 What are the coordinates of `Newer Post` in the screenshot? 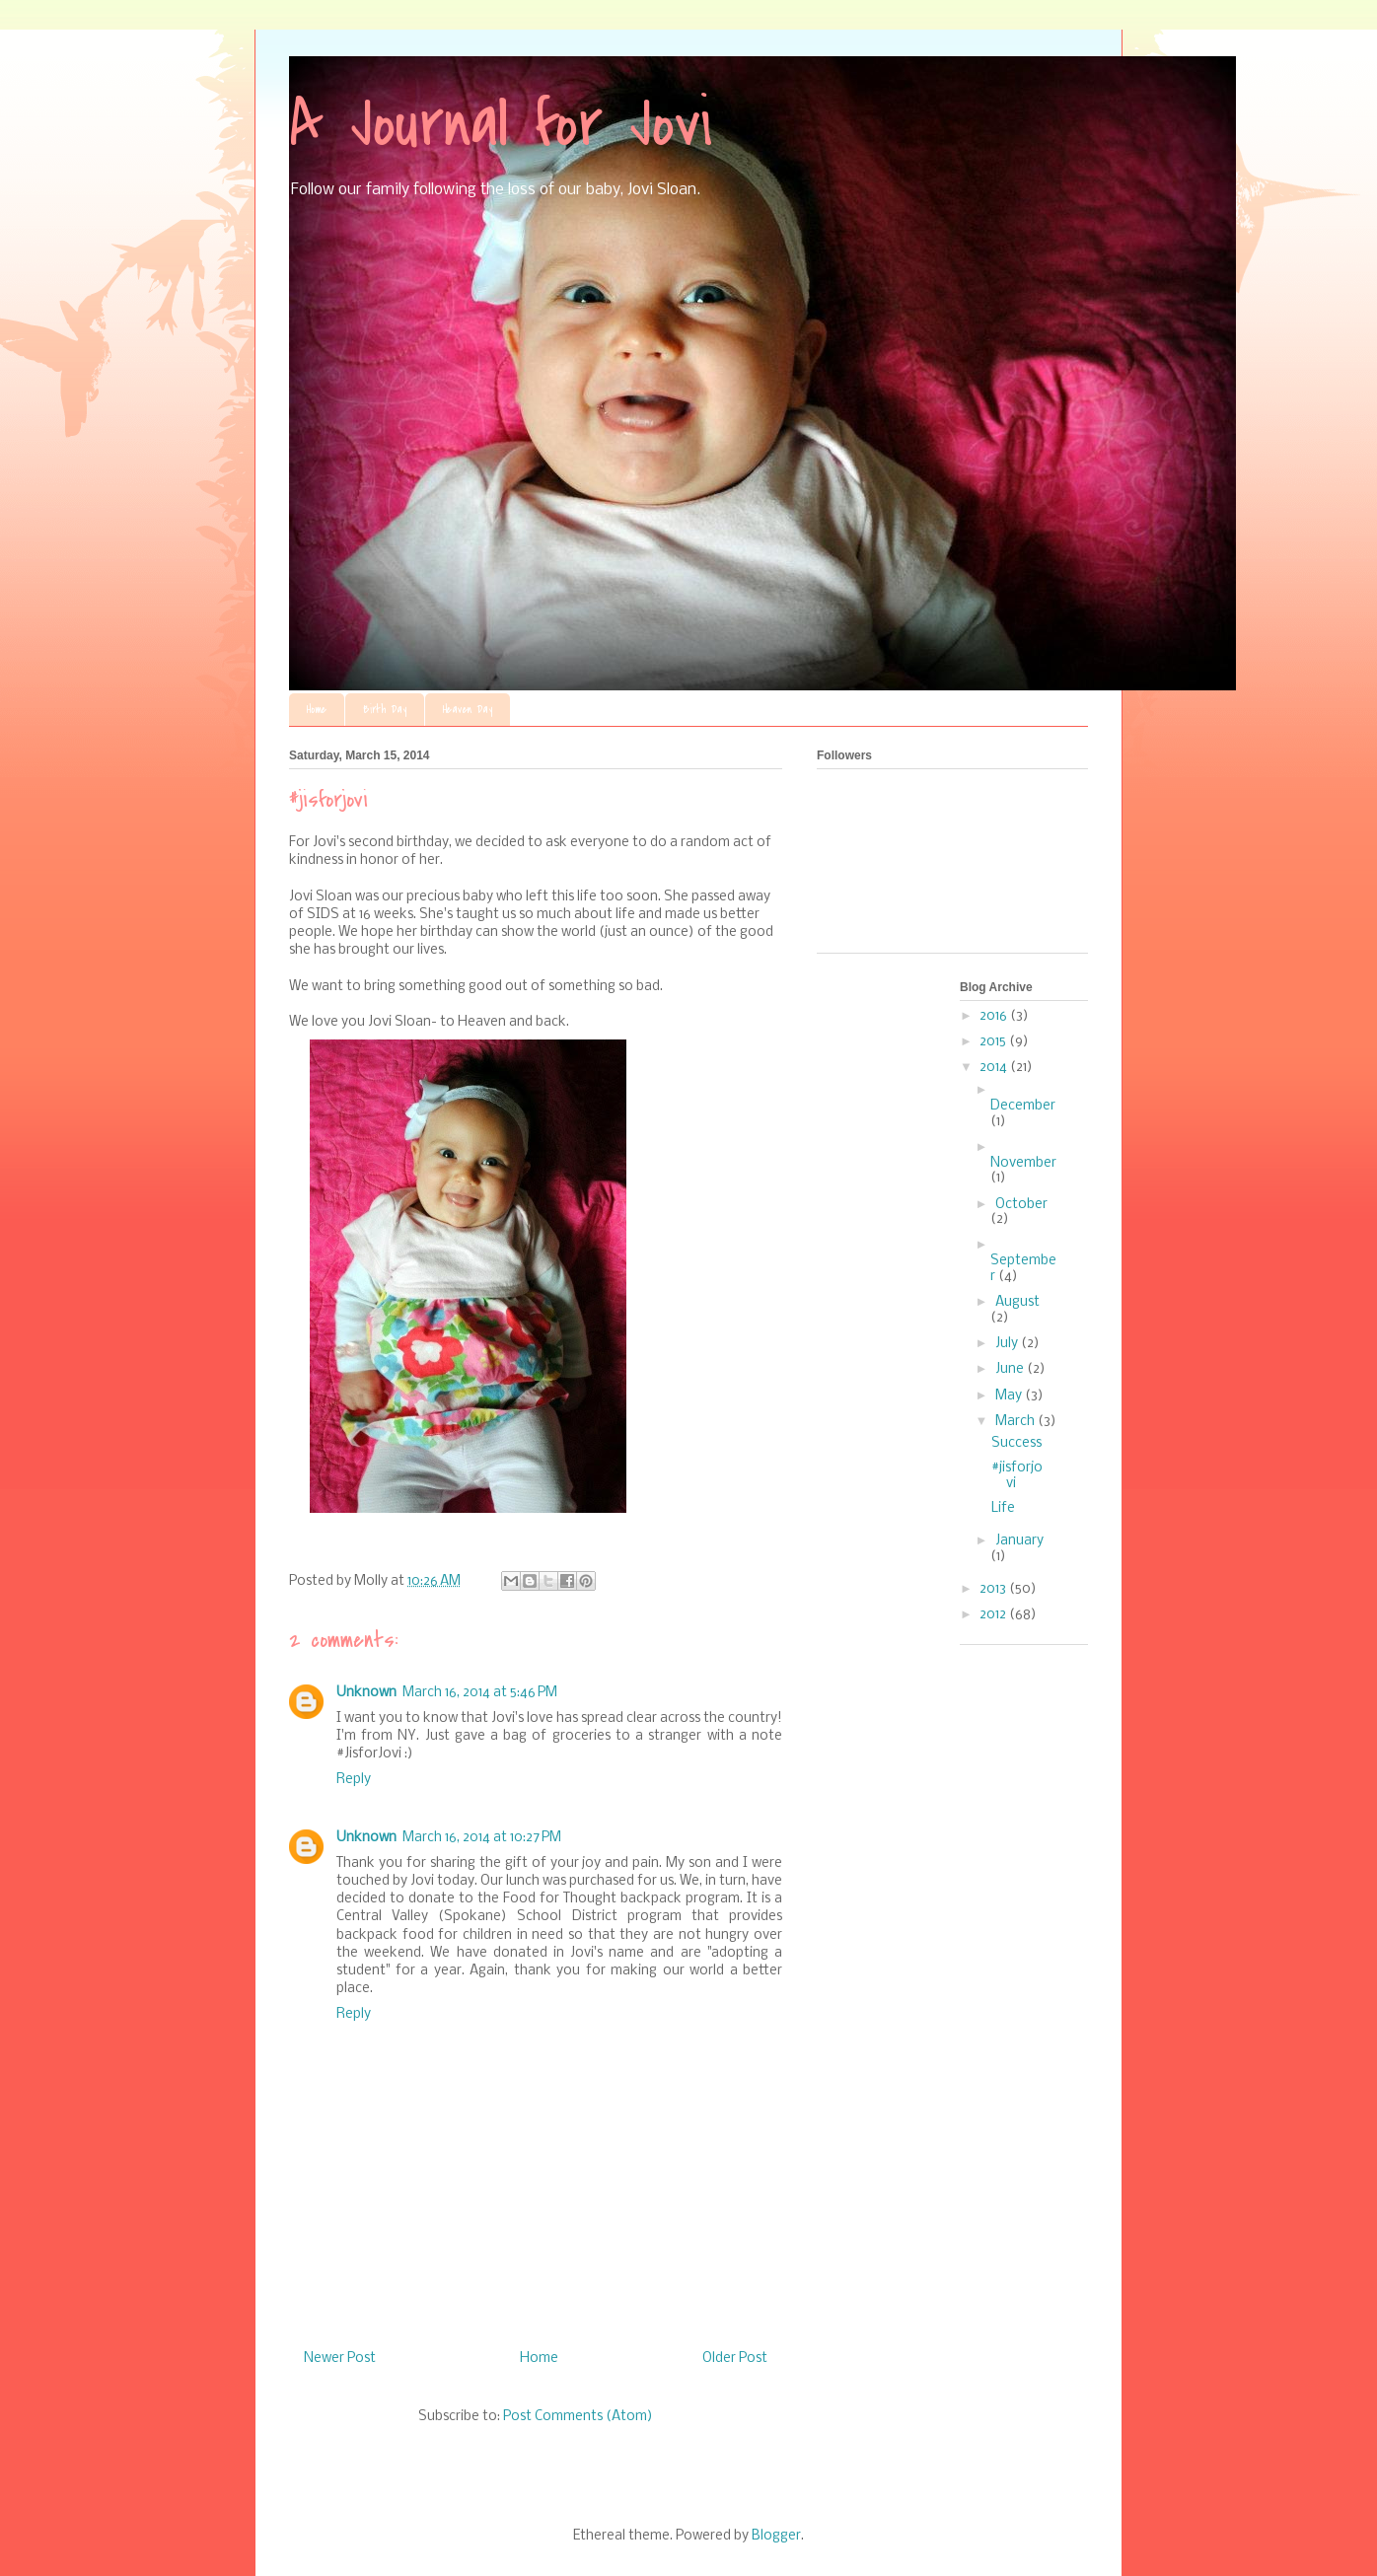 It's located at (340, 2358).